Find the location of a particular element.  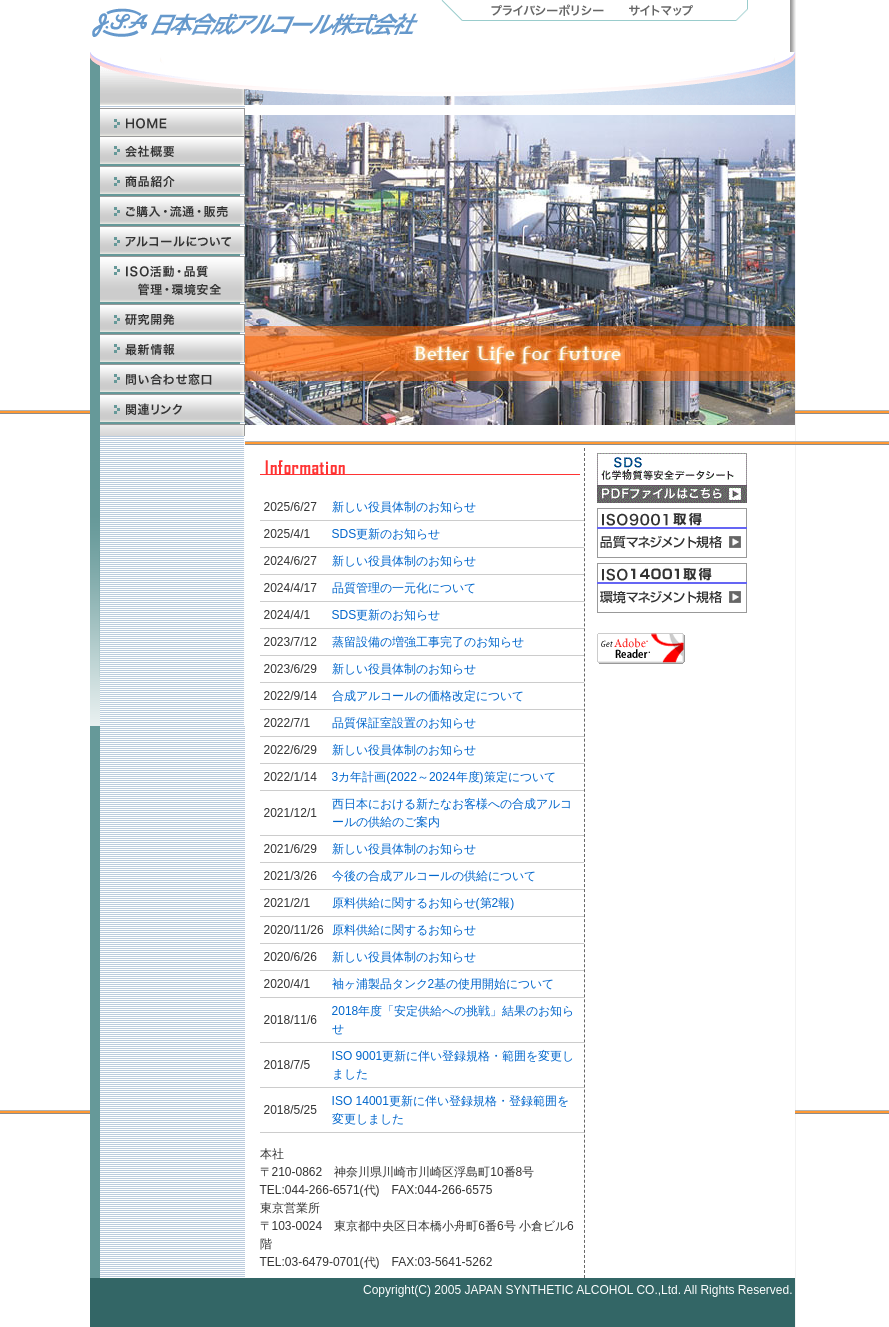

合成アルコールの価格改定について is located at coordinates (428, 696).